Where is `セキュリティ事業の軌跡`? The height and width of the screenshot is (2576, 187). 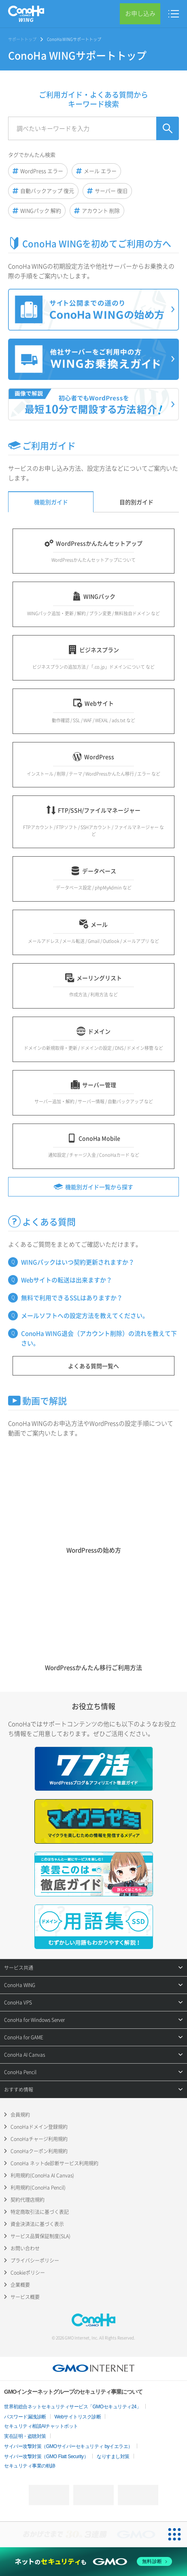 セキュリティ事業の軌跡 is located at coordinates (29, 2466).